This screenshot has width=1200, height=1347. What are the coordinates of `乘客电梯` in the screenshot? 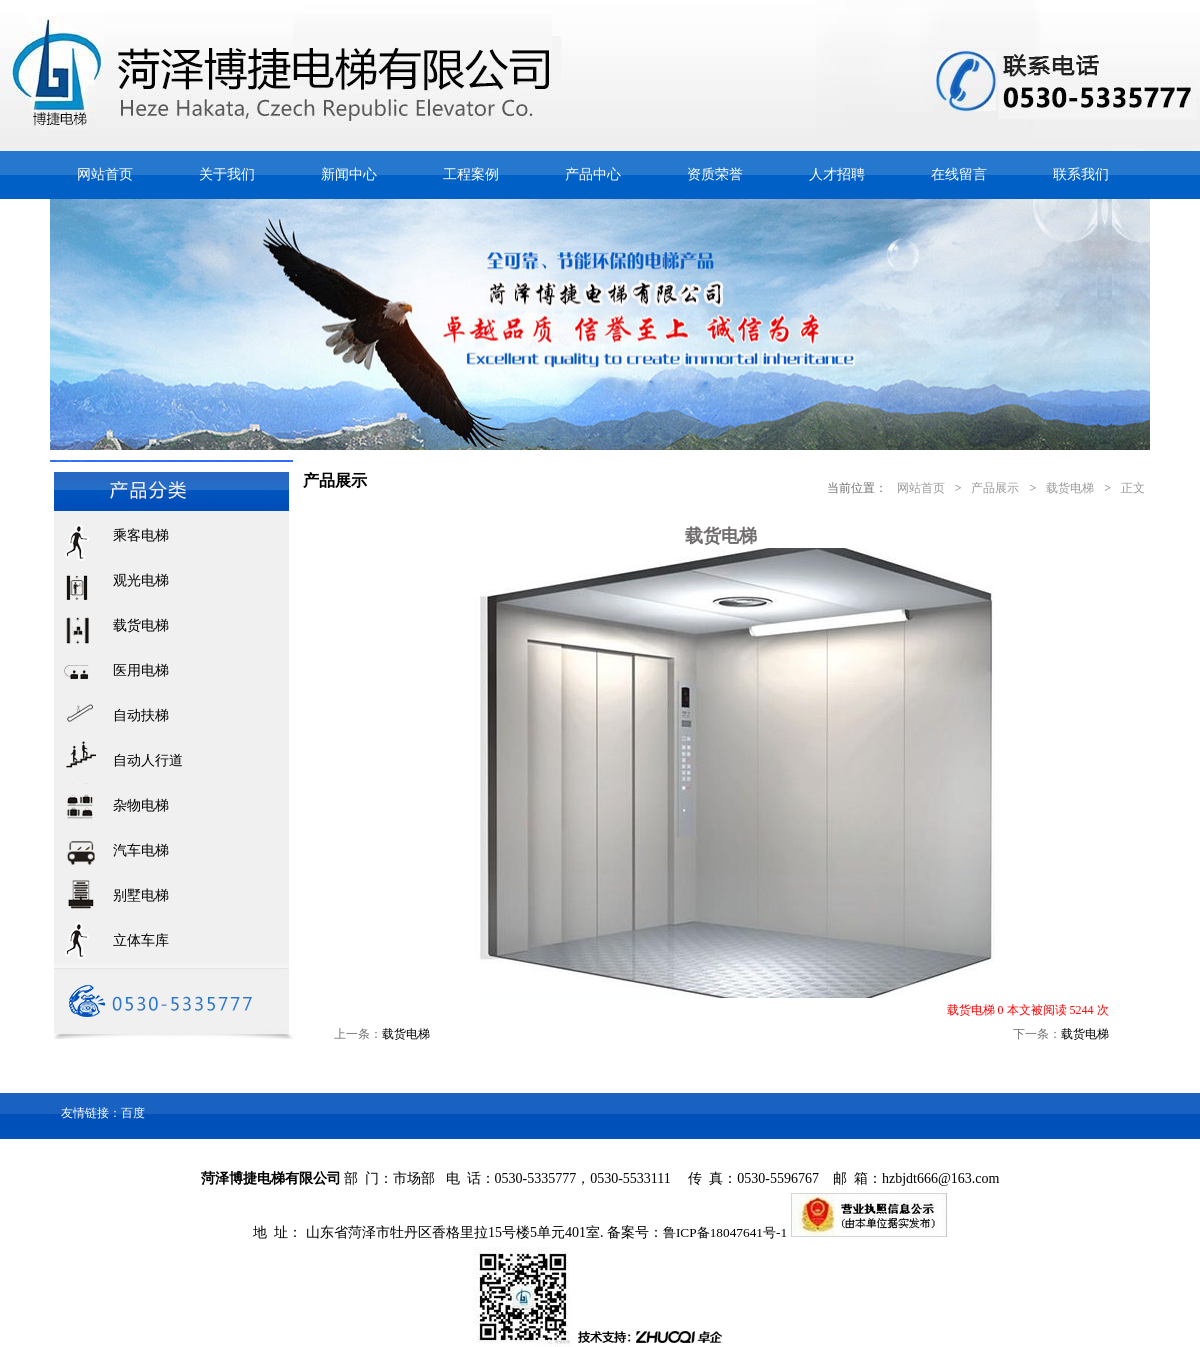 It's located at (141, 535).